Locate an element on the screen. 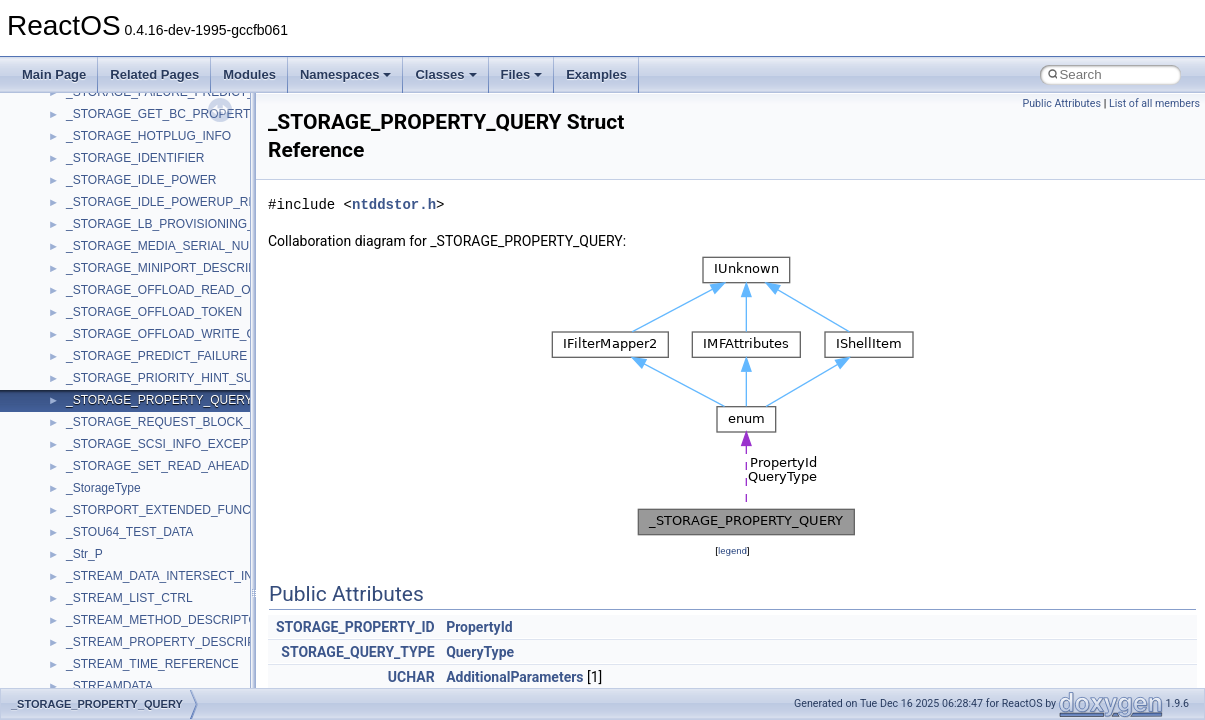 The image size is (1205, 720). _STREAM_LIST_CTRL is located at coordinates (129, 598).